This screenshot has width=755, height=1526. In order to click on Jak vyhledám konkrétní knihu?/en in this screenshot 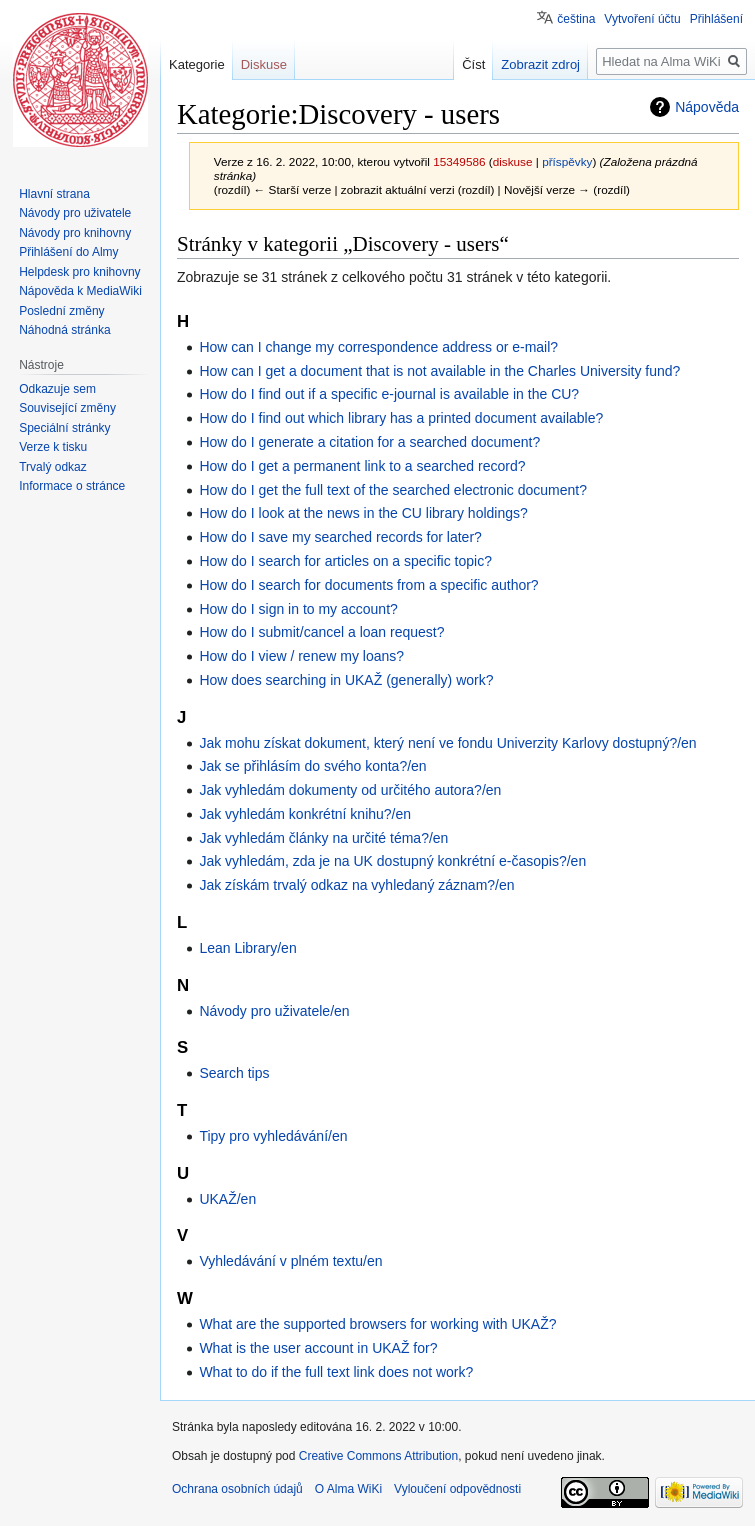, I will do `click(305, 814)`.